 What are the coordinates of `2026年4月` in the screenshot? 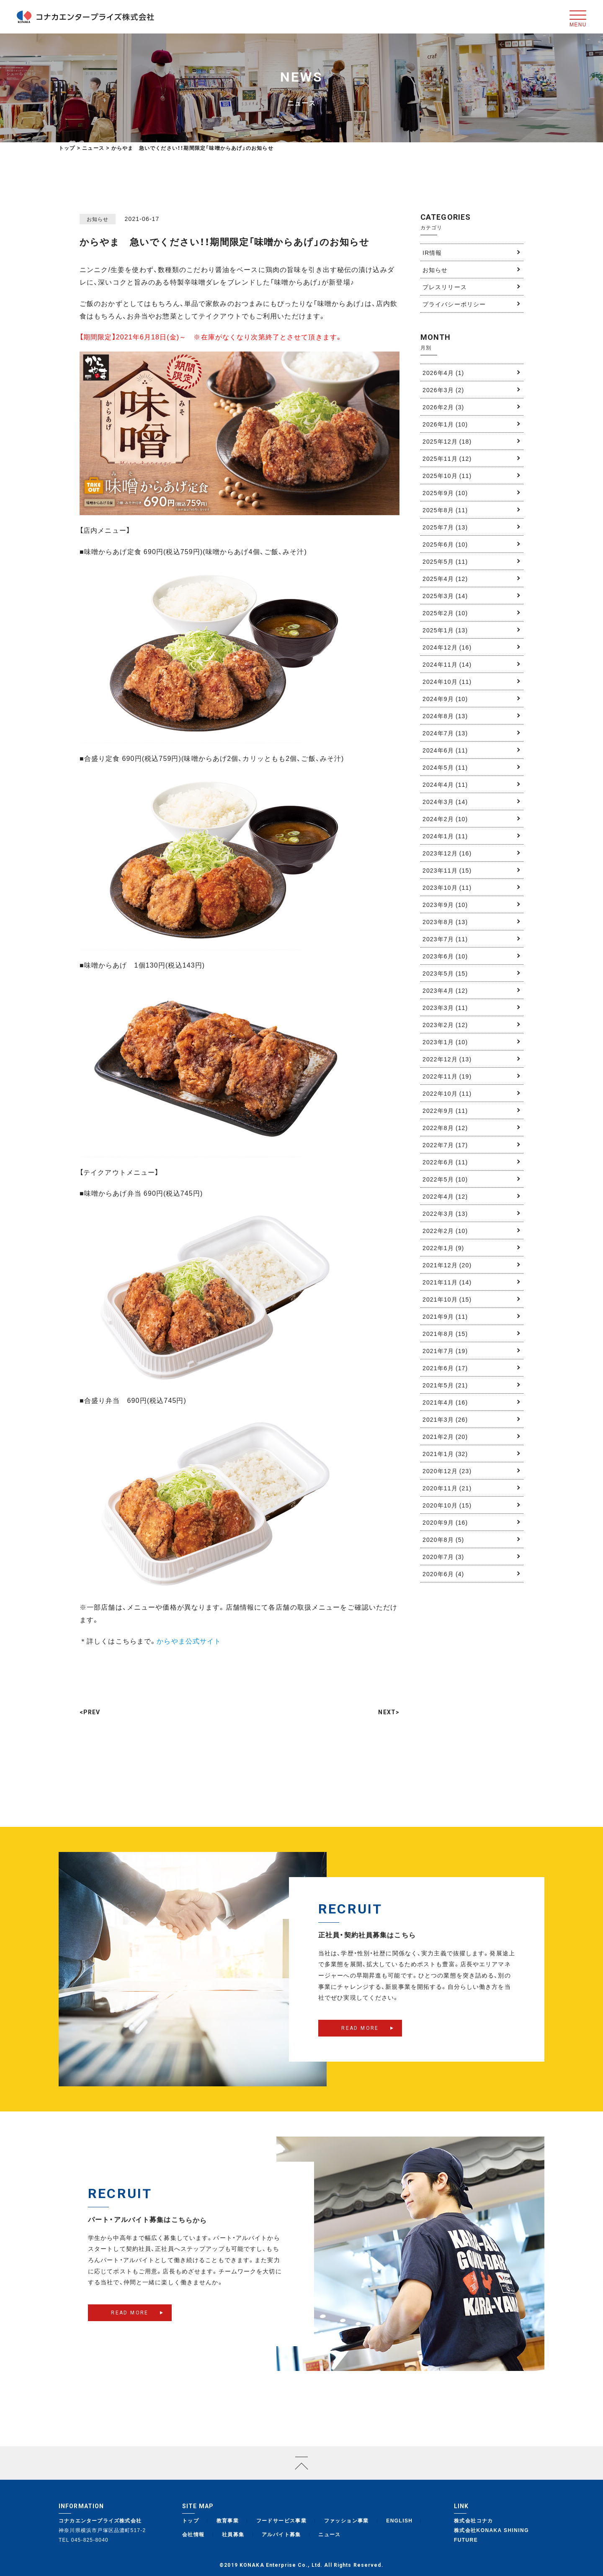 It's located at (443, 372).